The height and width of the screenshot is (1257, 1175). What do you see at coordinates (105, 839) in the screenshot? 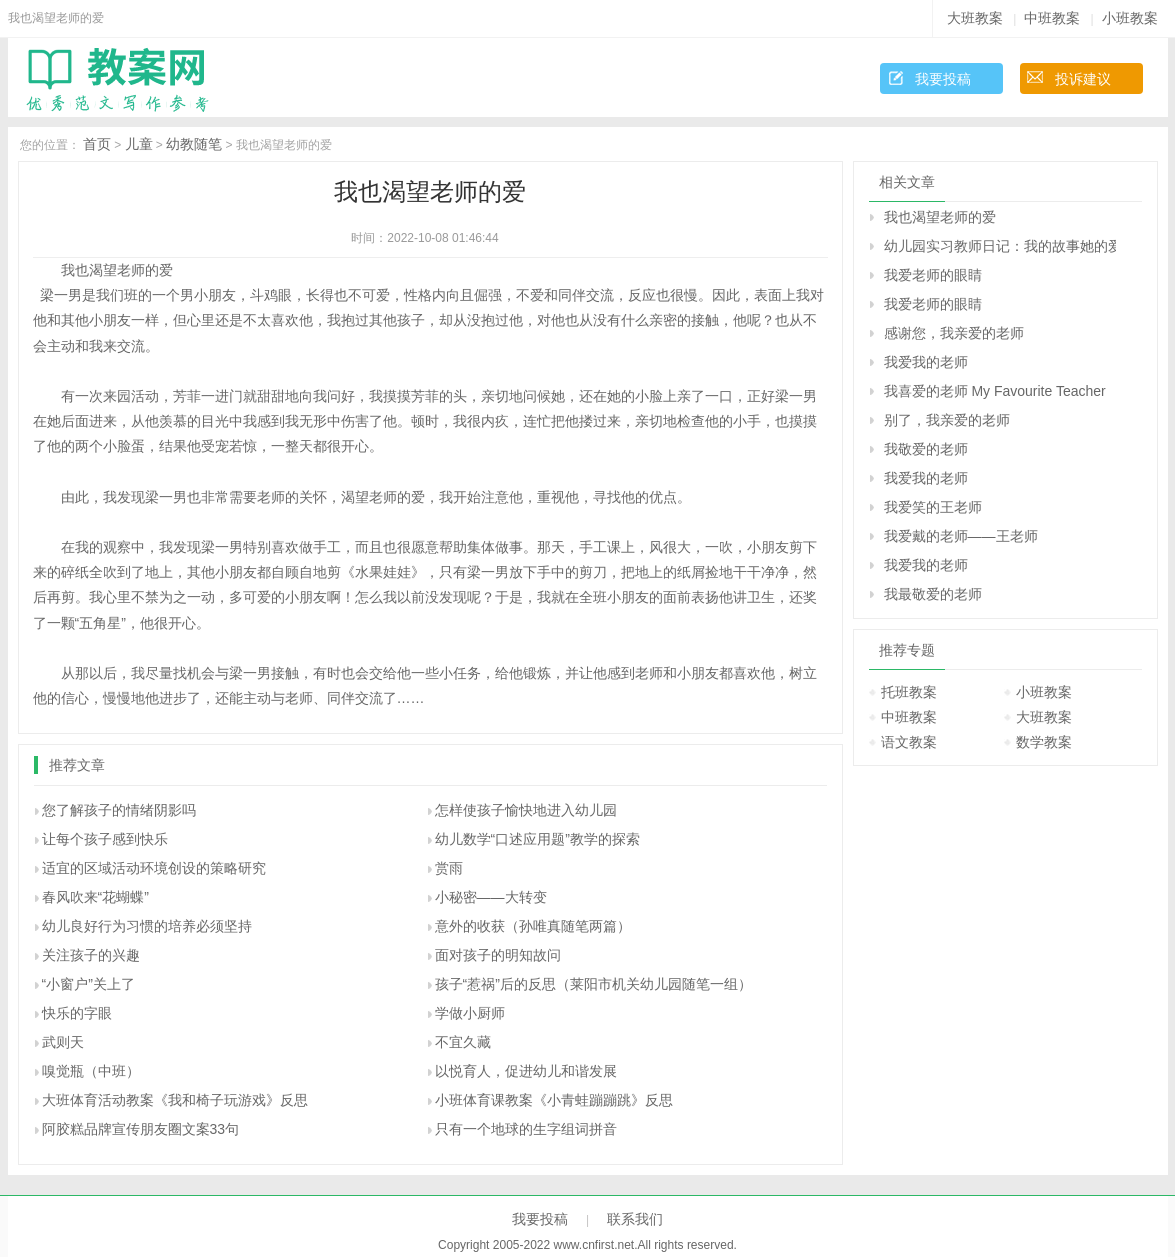
I see `让每个孩子感到快乐` at bounding box center [105, 839].